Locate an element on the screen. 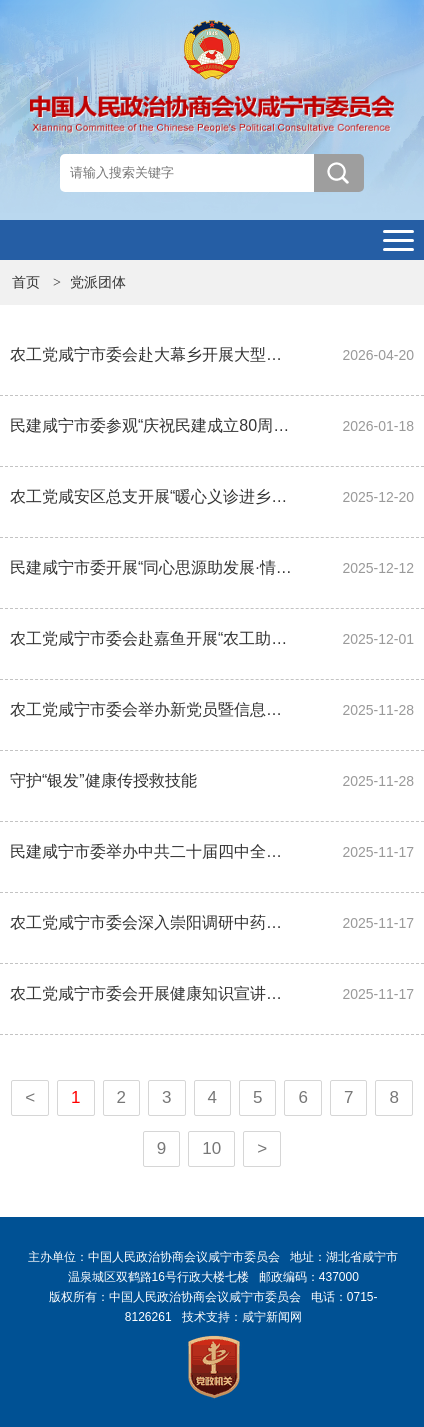  民建咸宁市委开展“同心思源助发展·情暖特殊校园”爱心捐赠活动 is located at coordinates (151, 567).